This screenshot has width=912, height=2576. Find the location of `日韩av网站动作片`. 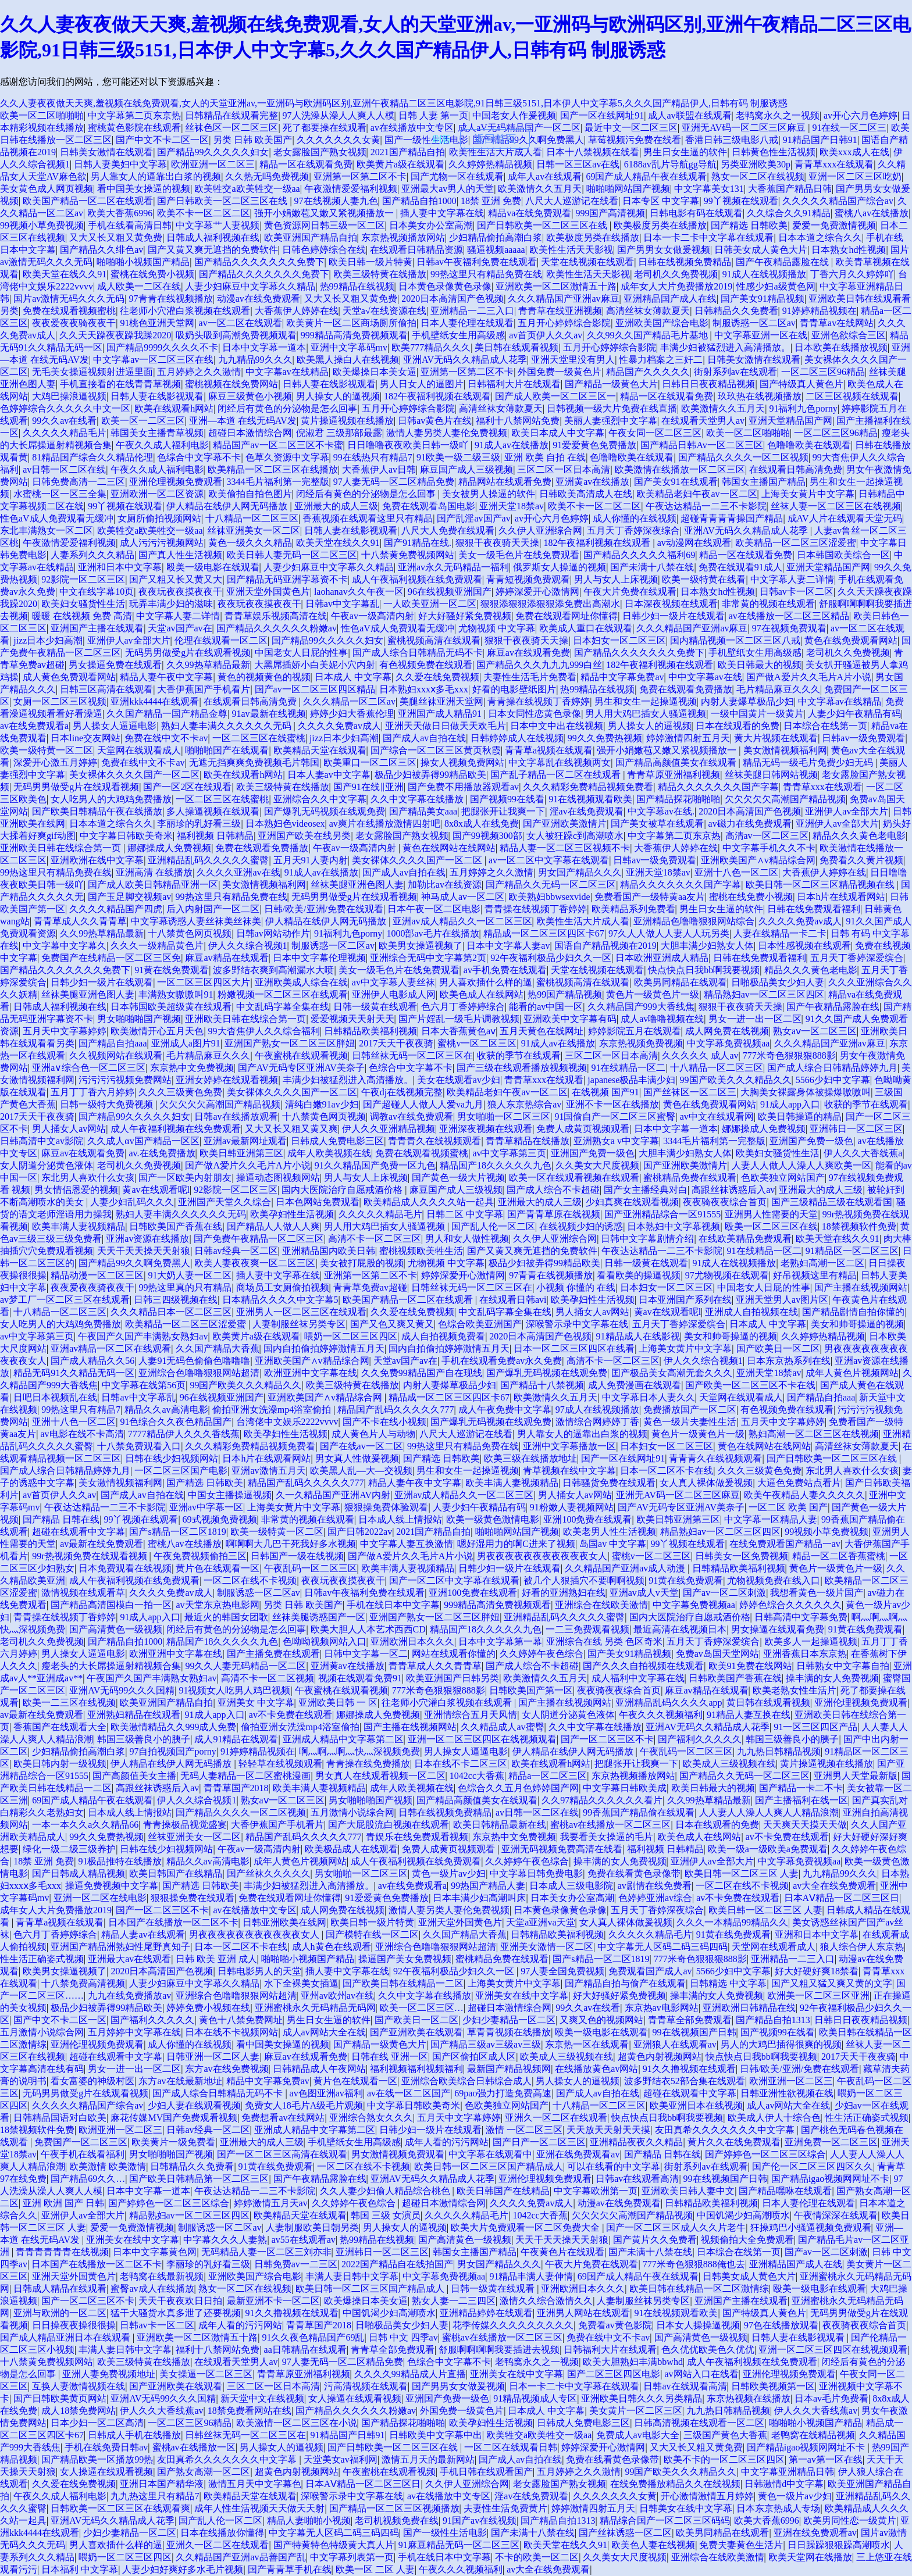

日韩av网站动作片 is located at coordinates (273, 933).